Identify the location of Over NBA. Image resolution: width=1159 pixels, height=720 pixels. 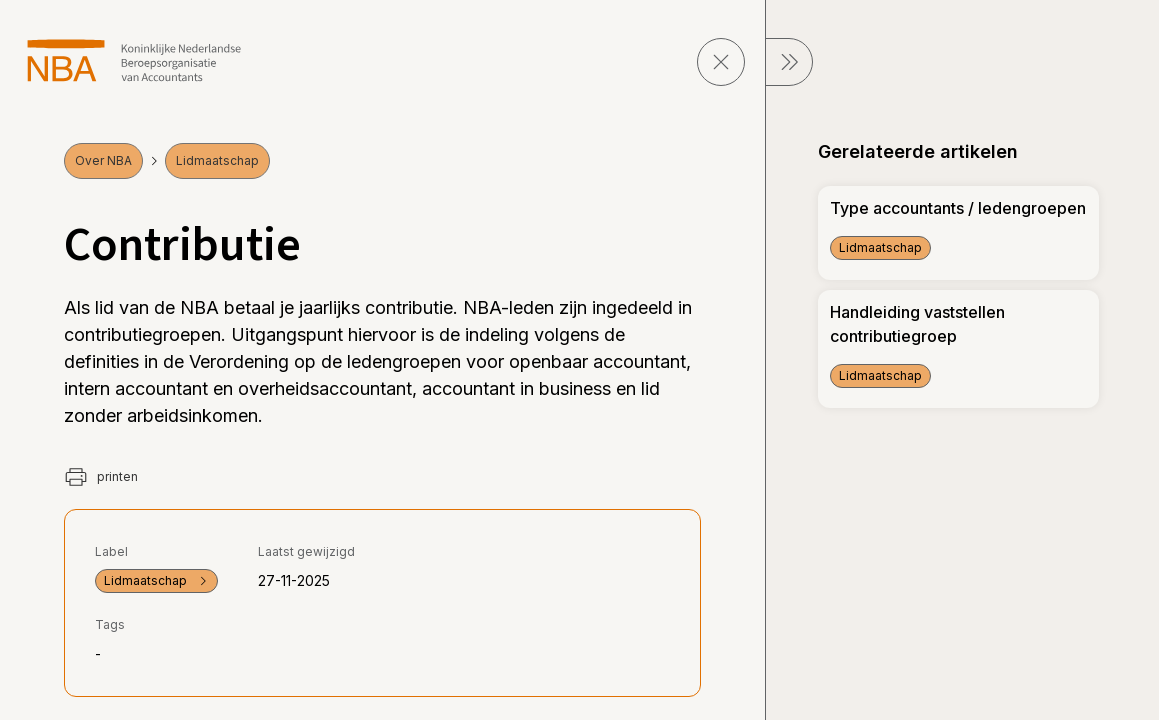
(103, 160).